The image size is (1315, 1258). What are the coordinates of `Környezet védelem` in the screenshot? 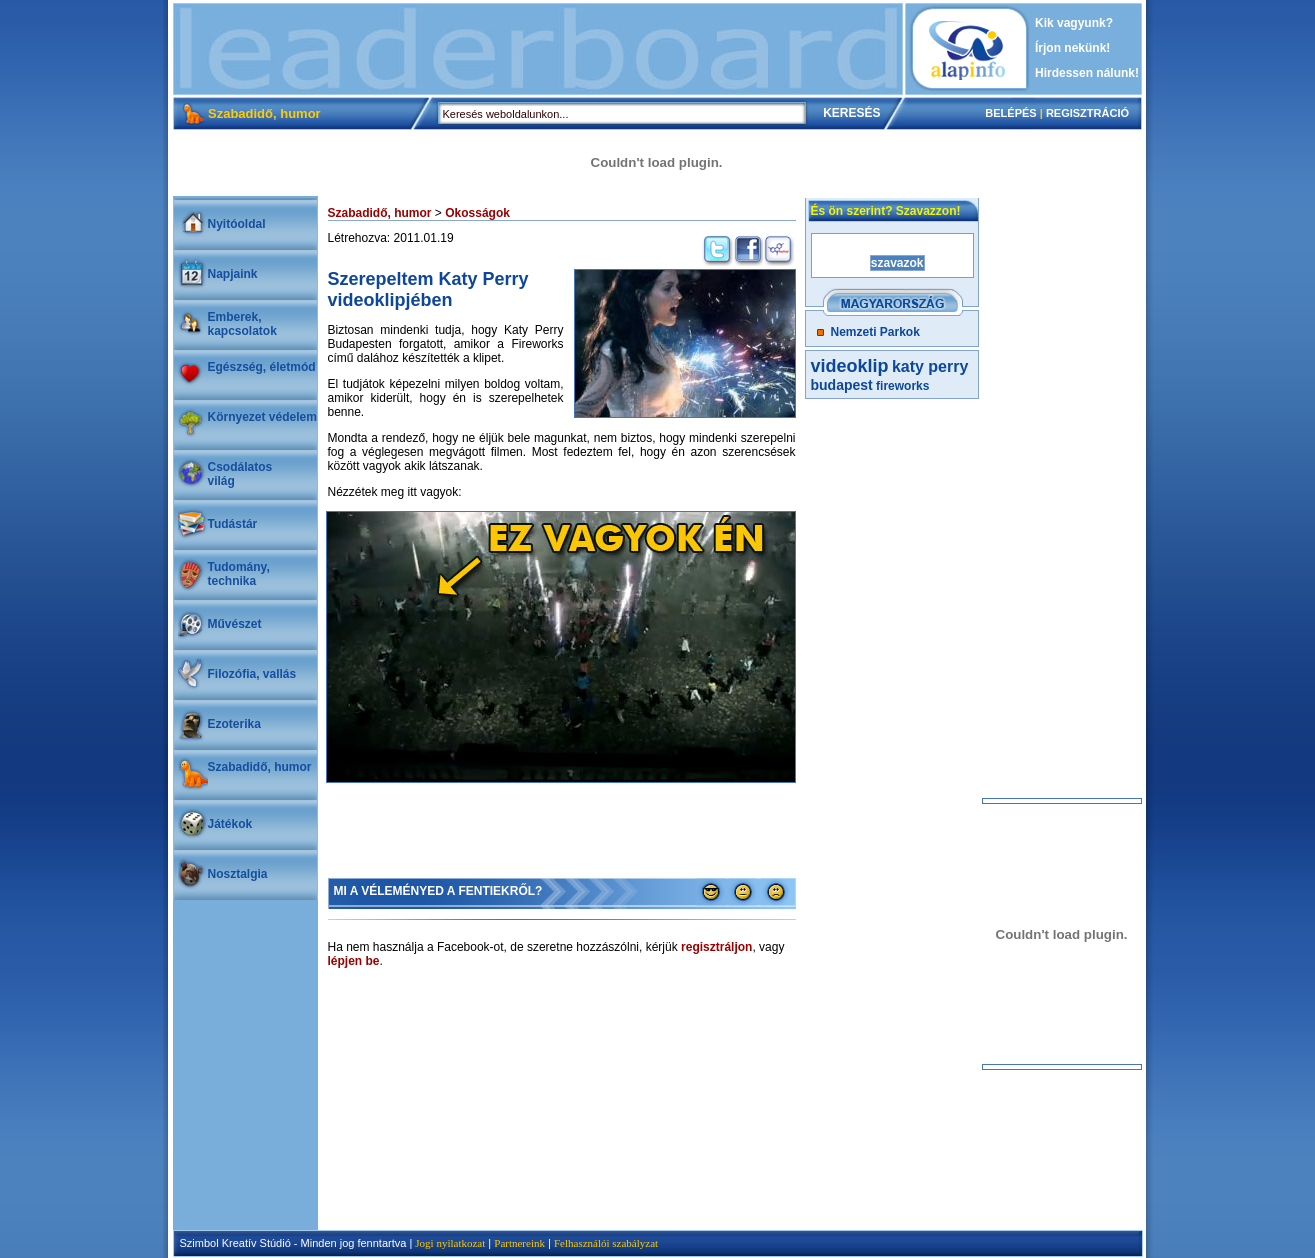 It's located at (262, 417).